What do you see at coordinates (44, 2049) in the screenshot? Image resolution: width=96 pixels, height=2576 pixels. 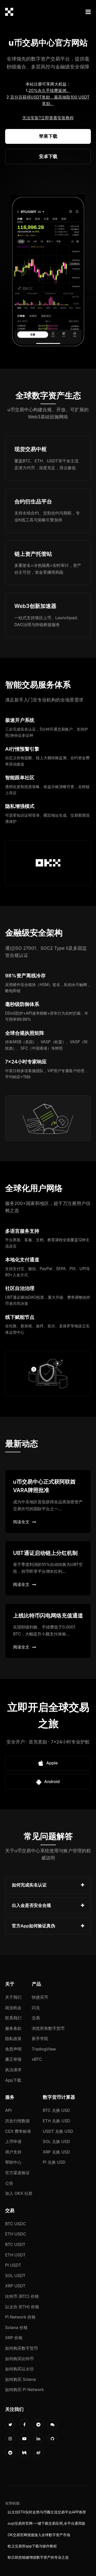 I see `TradingView` at bounding box center [44, 2049].